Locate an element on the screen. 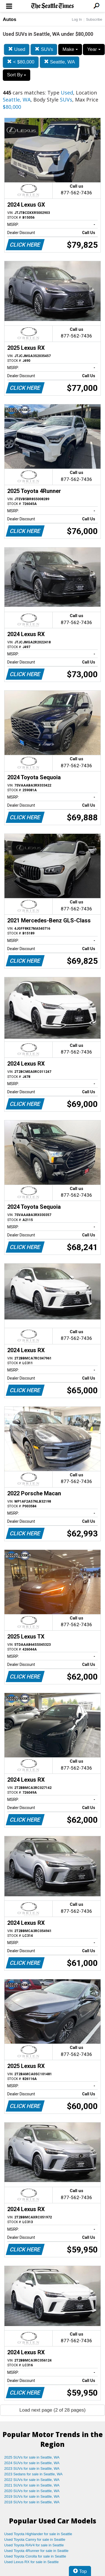 The width and height of the screenshot is (105, 2576). 2023 SUVs for sale in Seattle, WA is located at coordinates (32, 2468).